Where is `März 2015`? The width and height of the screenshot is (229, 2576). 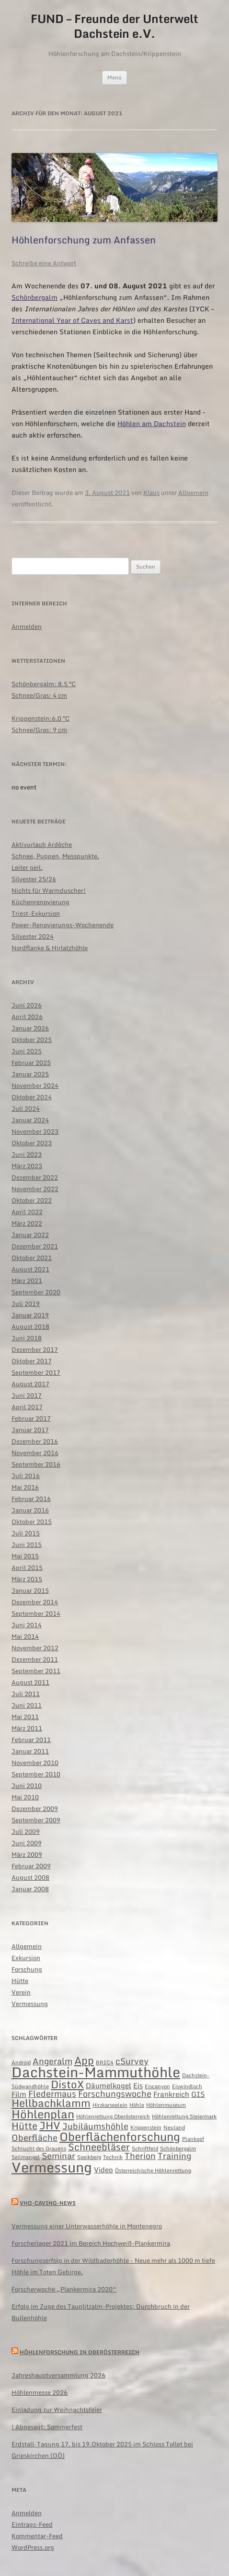 März 2015 is located at coordinates (26, 1579).